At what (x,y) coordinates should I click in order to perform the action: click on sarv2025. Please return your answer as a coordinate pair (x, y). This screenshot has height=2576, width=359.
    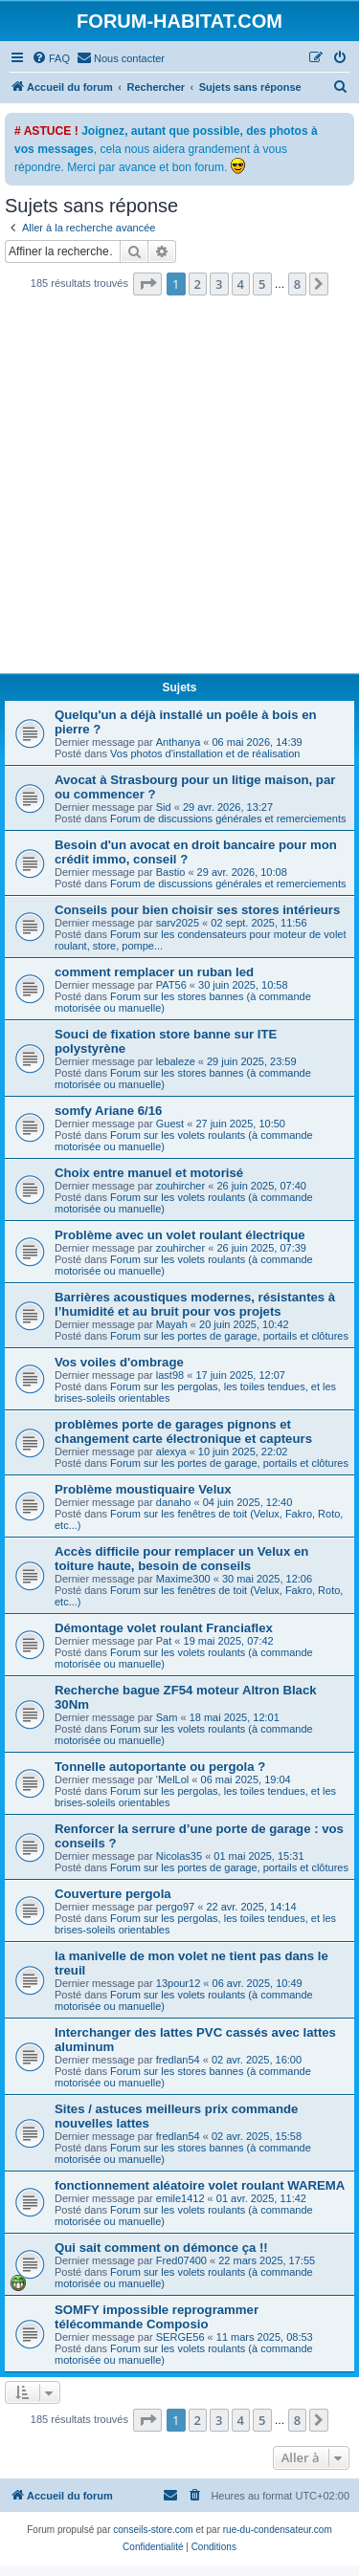
    Looking at the image, I should click on (177, 922).